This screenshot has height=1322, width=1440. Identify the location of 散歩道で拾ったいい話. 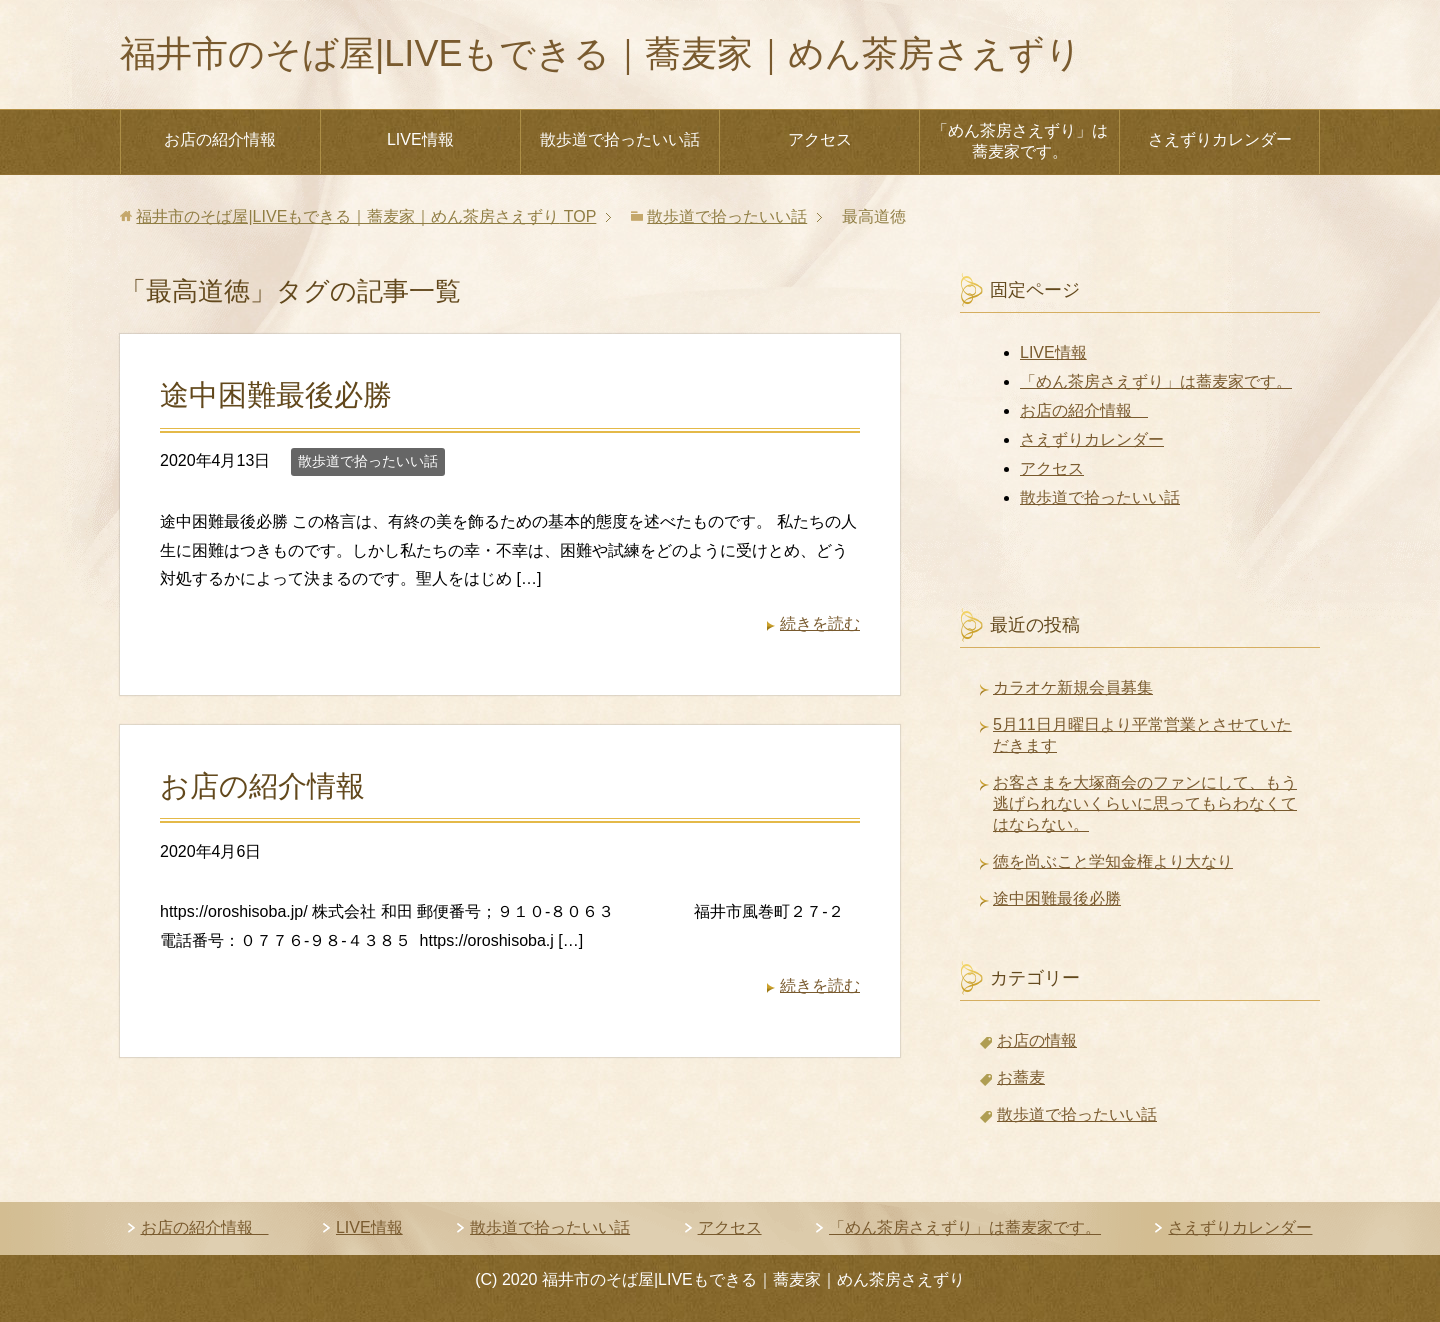
(620, 139).